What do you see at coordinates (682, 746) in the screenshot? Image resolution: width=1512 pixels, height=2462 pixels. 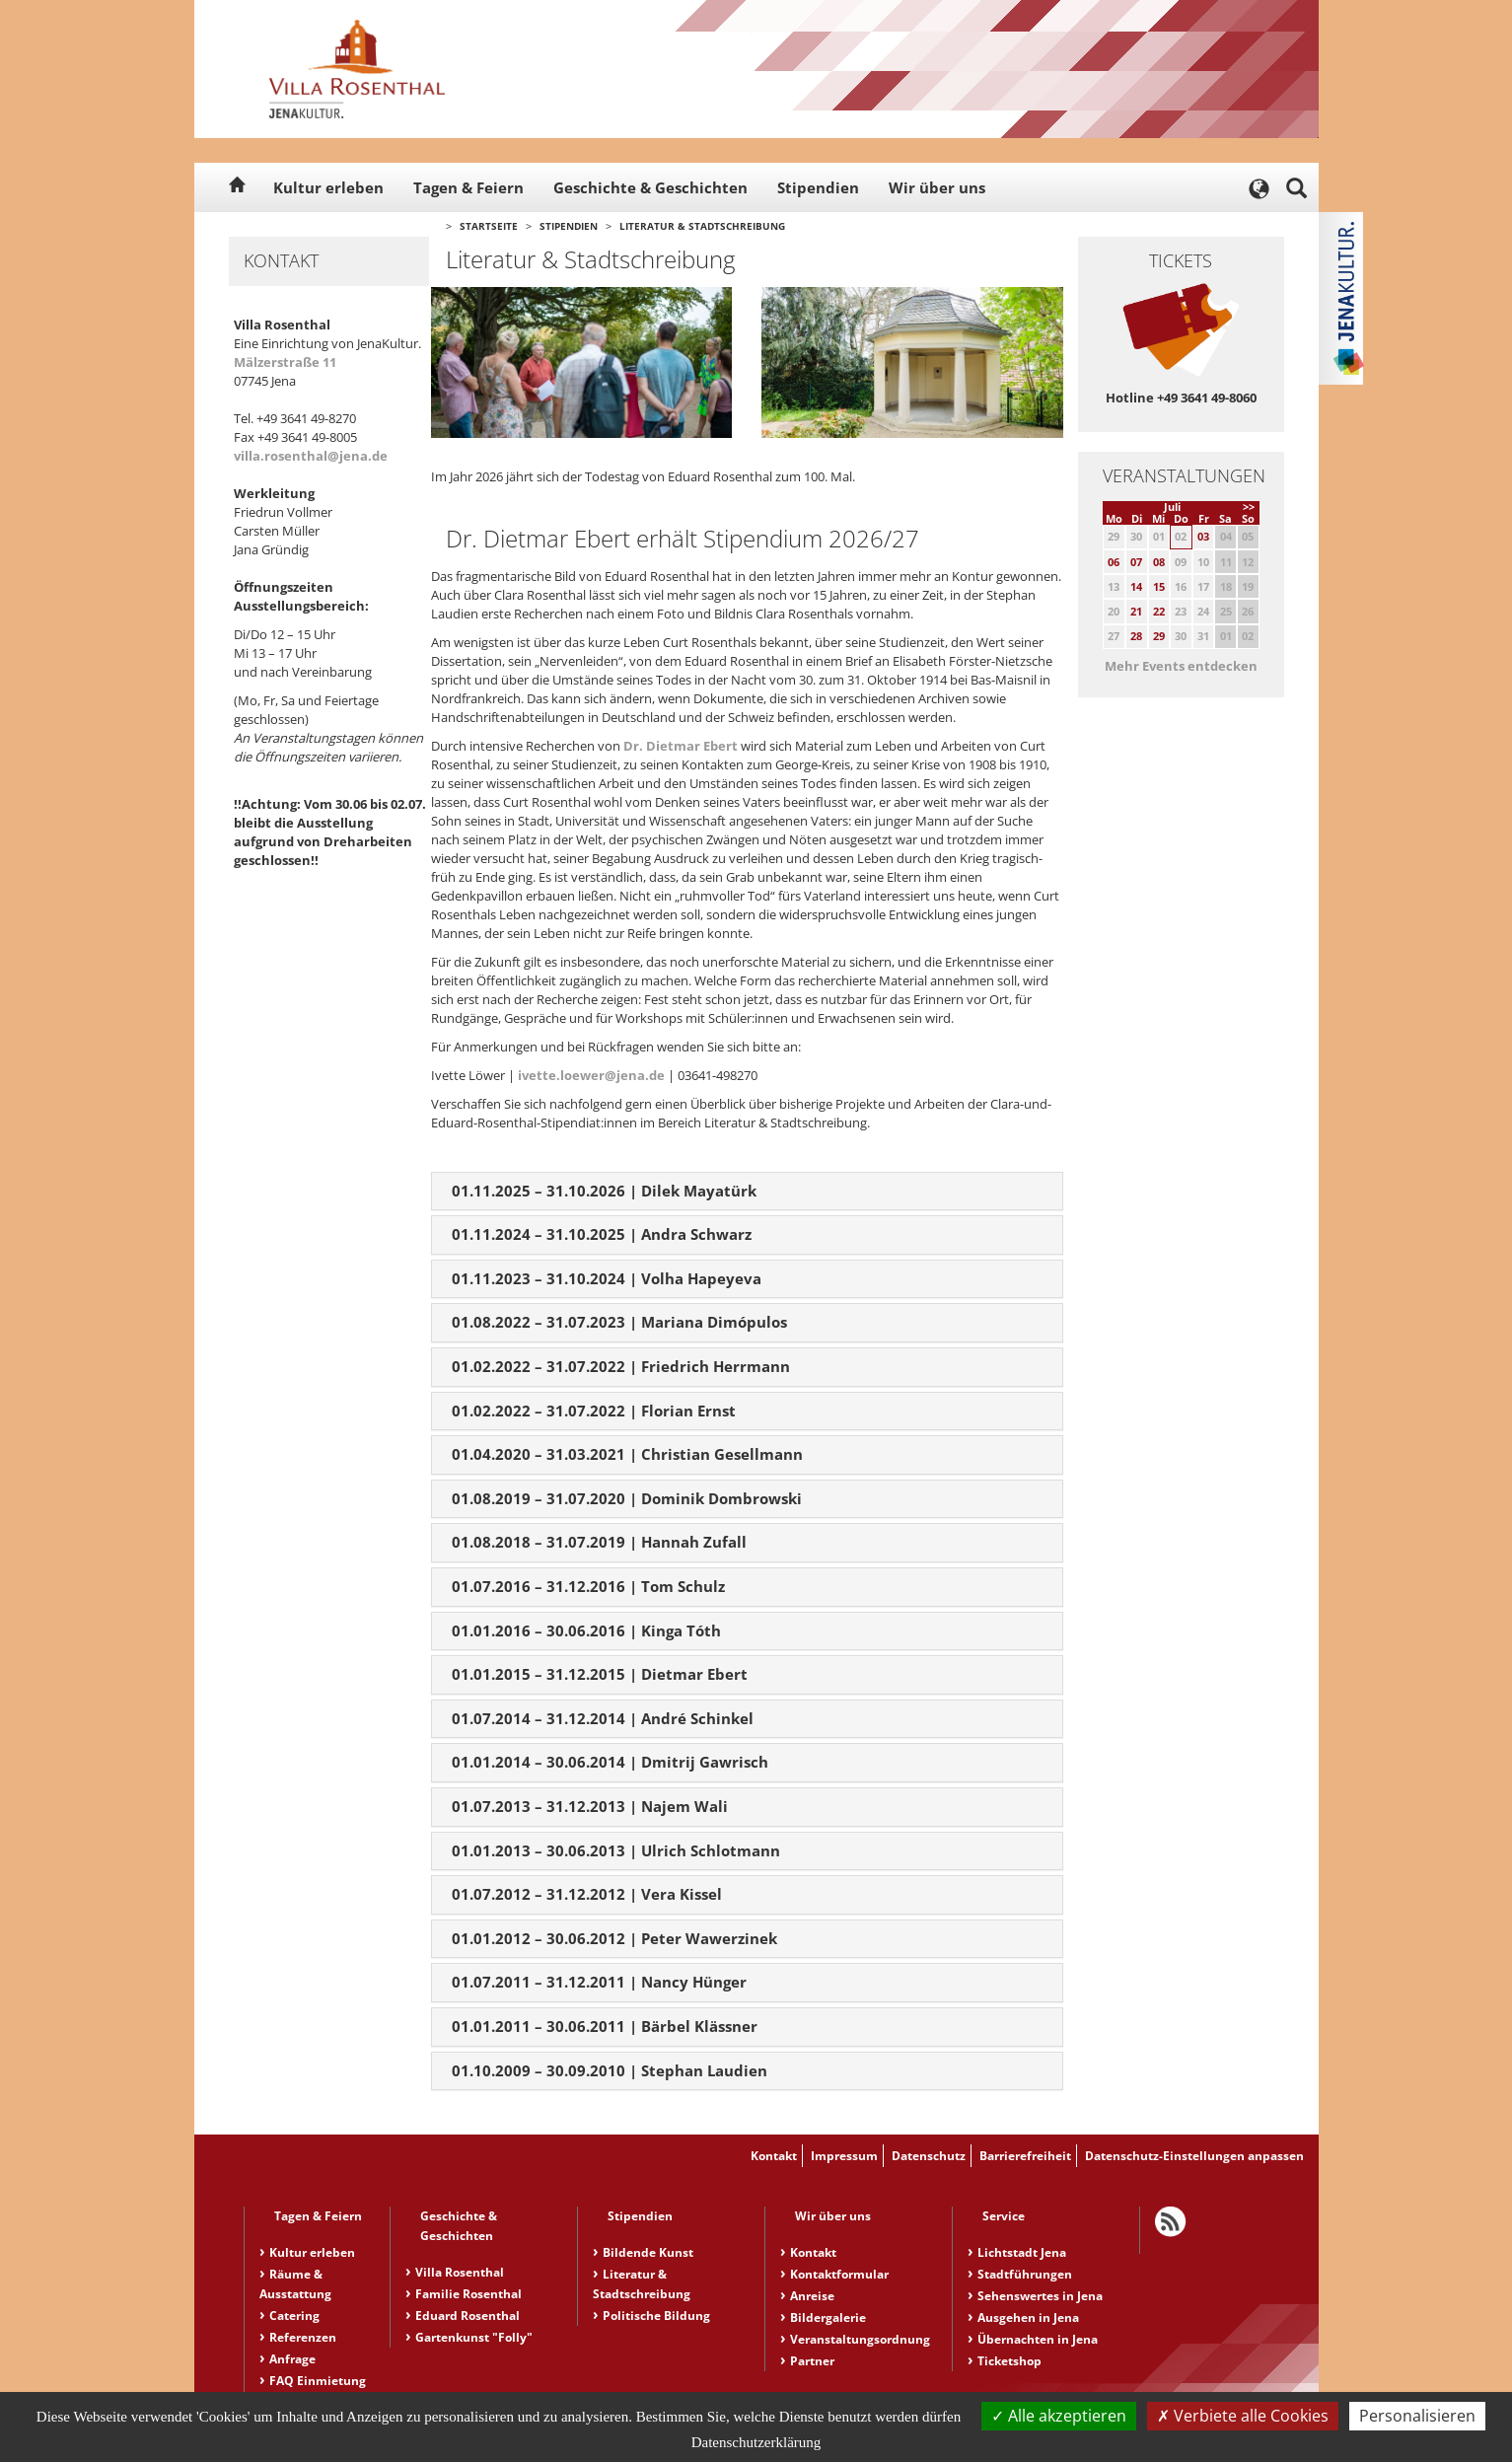 I see `Dr. Dietmar Ebert` at bounding box center [682, 746].